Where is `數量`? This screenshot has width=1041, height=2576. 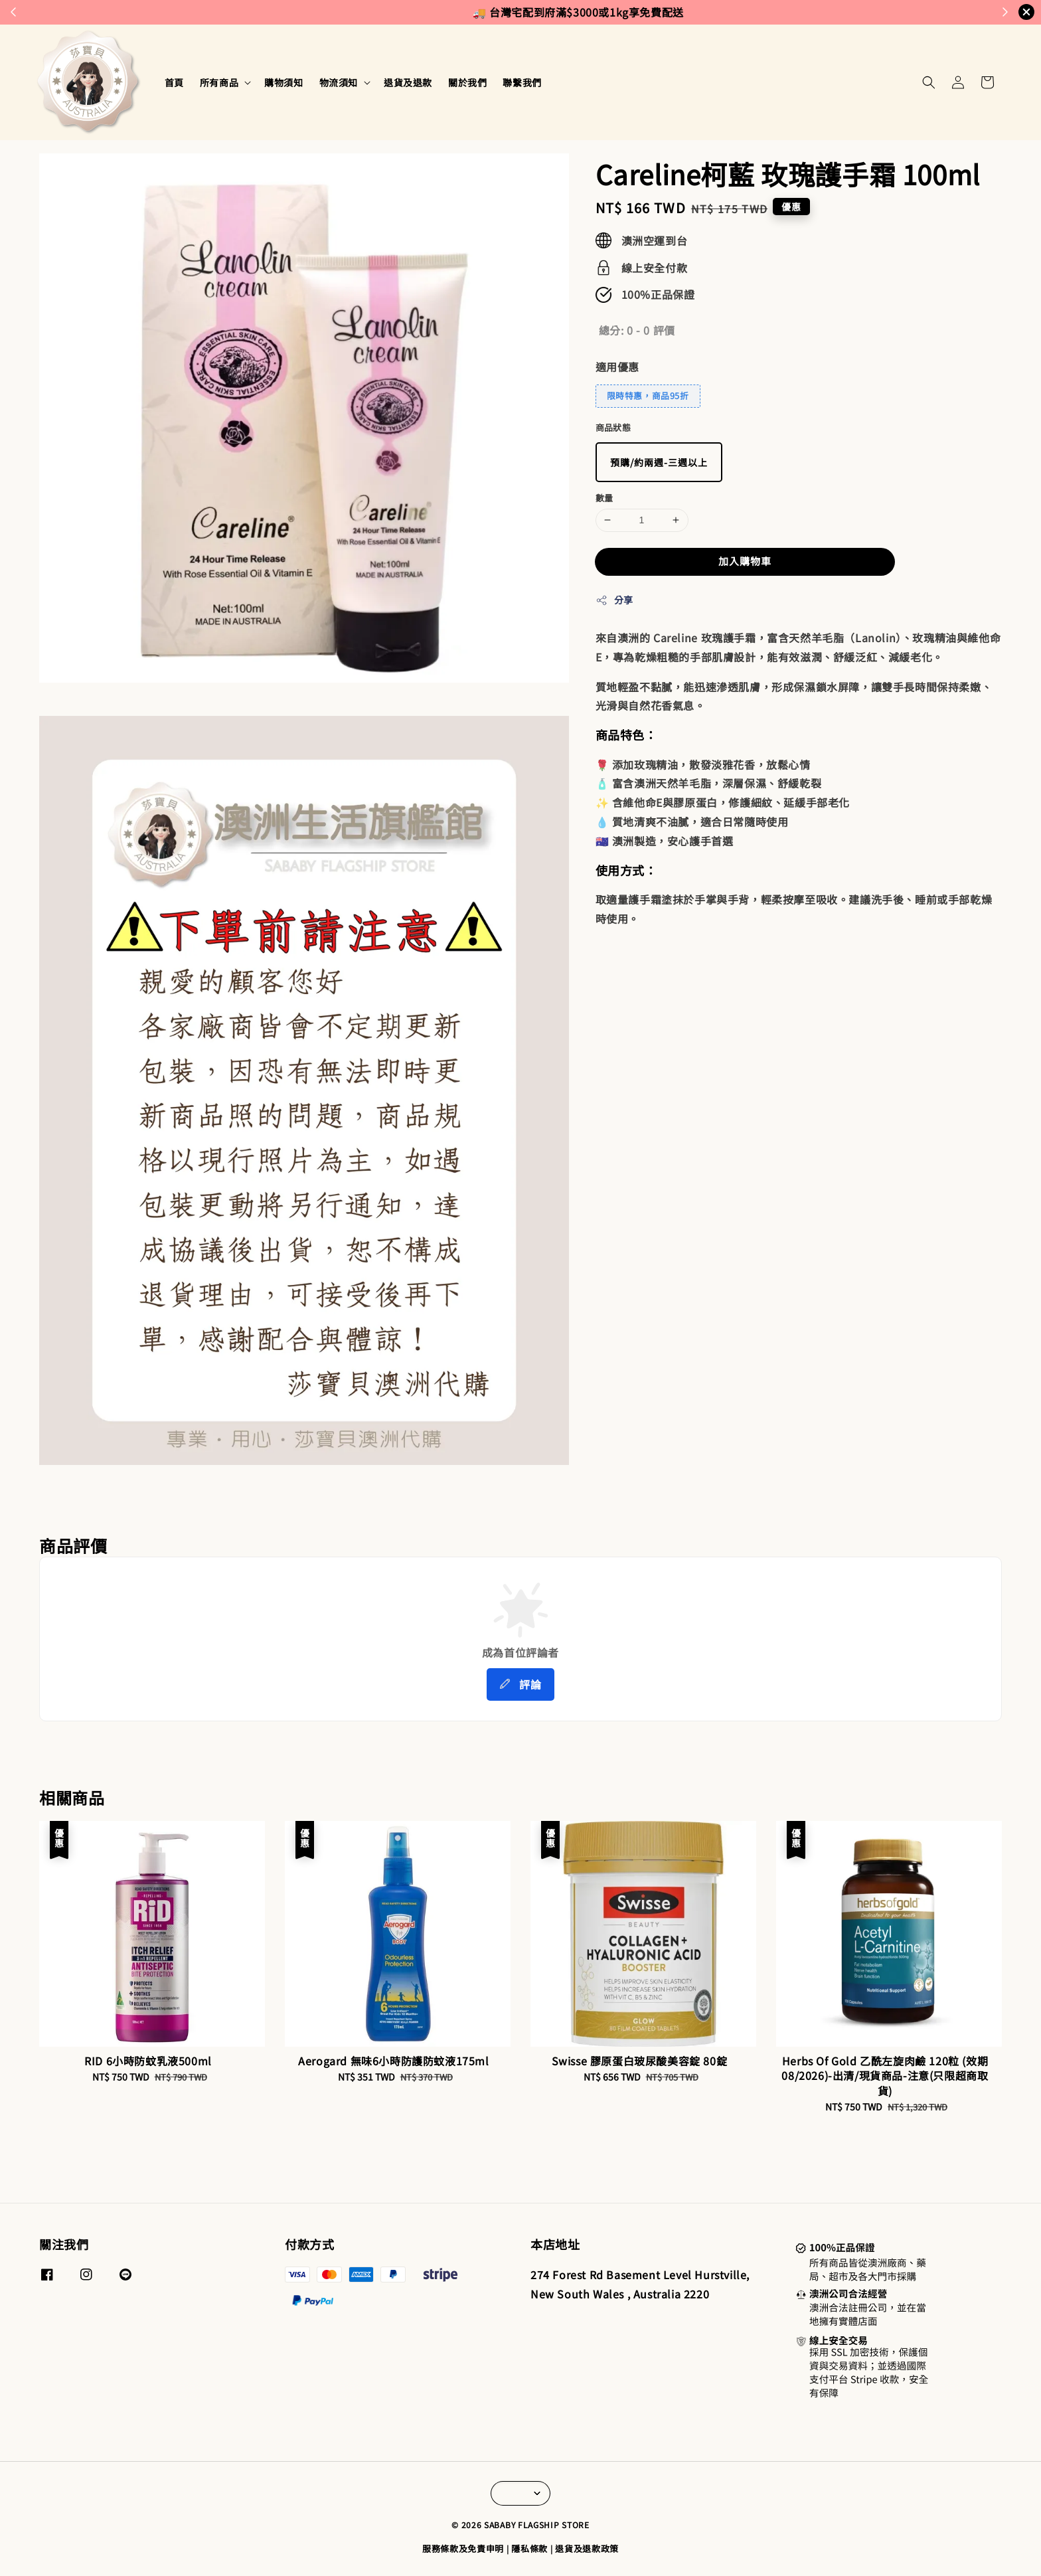 數量 is located at coordinates (604, 497).